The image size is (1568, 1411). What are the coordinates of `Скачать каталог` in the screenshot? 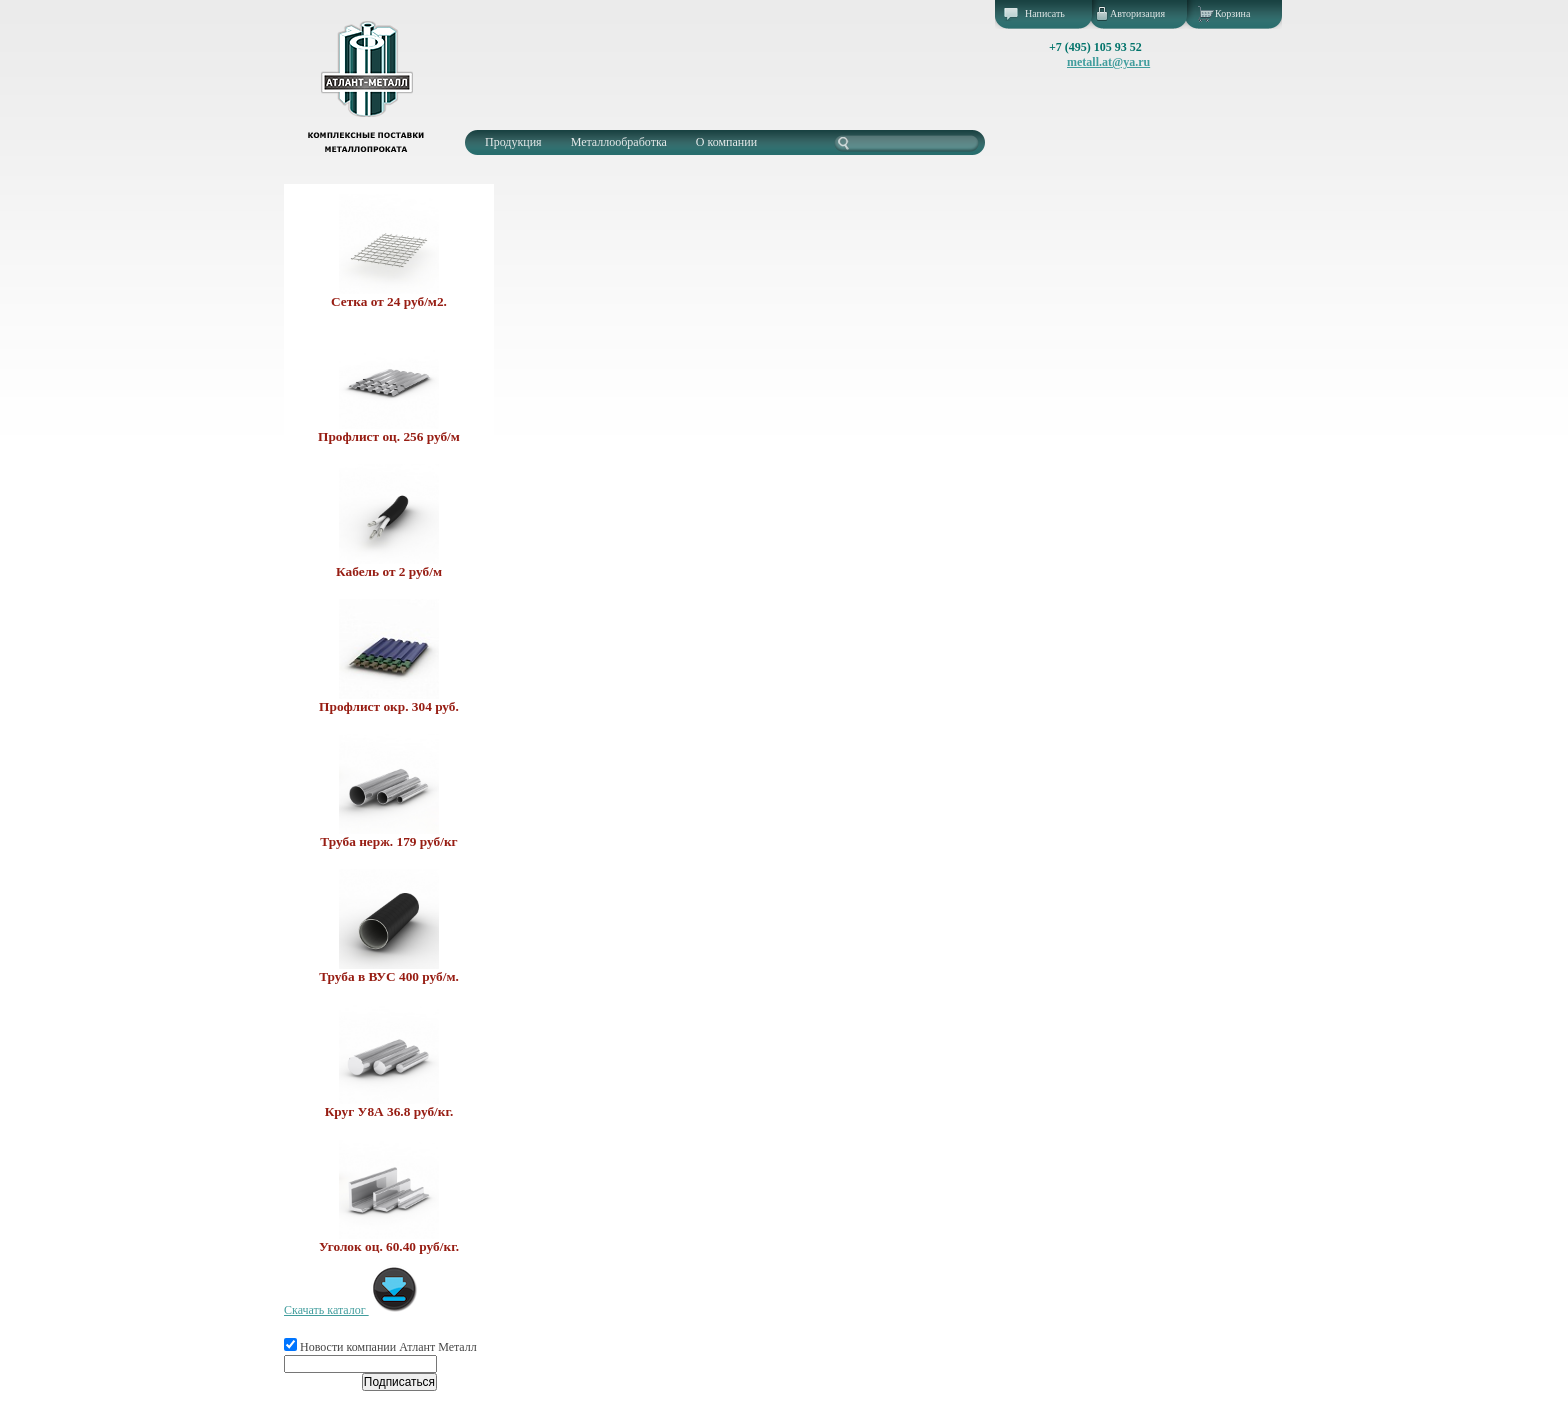 It's located at (351, 1310).